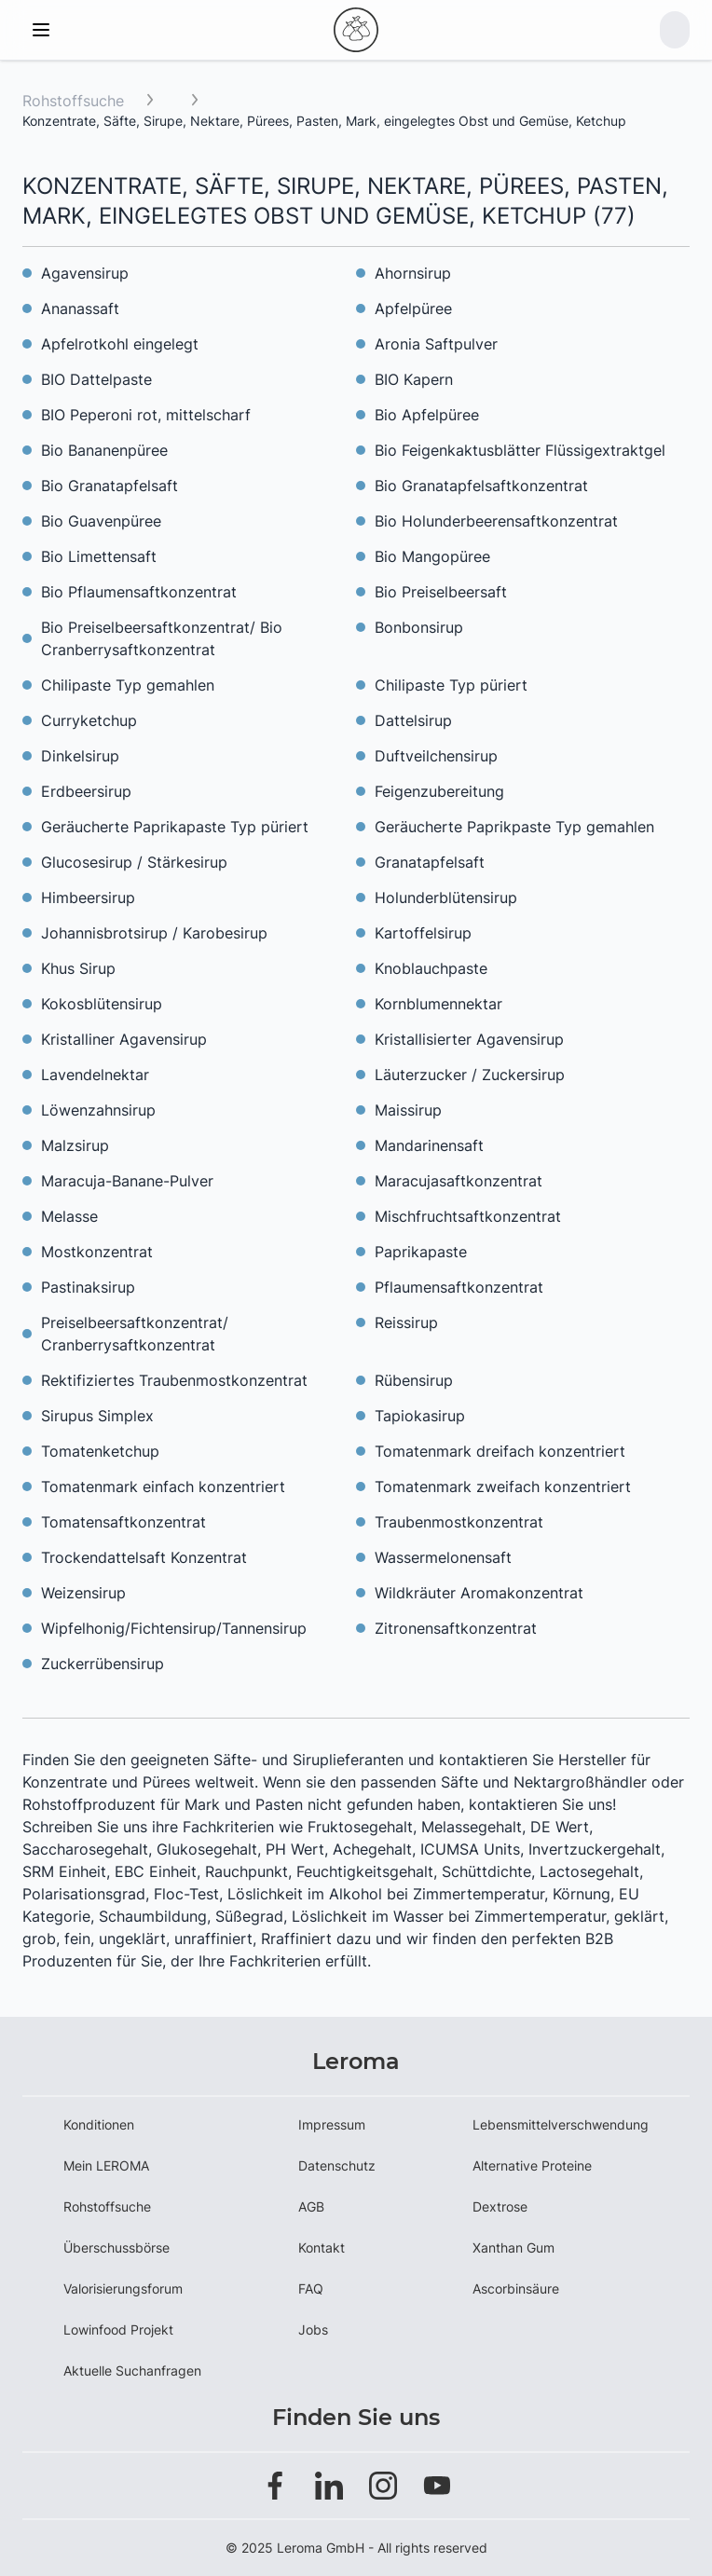 The height and width of the screenshot is (2576, 712). What do you see at coordinates (95, 1074) in the screenshot?
I see `Lavendelnektar` at bounding box center [95, 1074].